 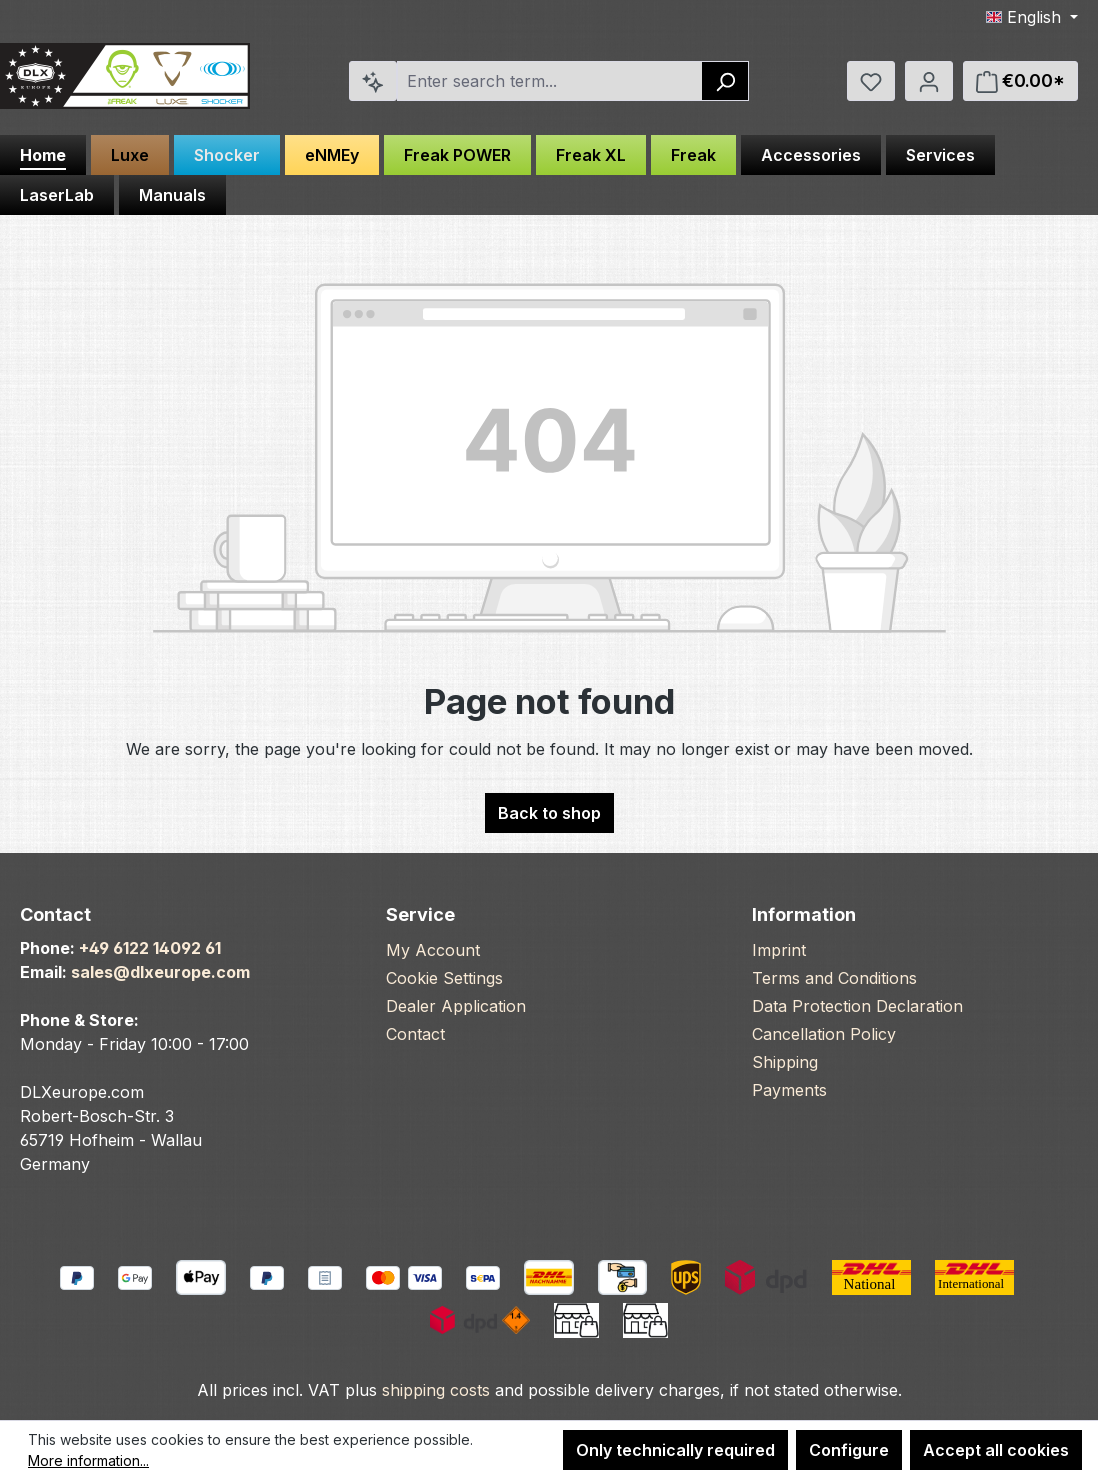 What do you see at coordinates (675, 1450) in the screenshot?
I see `Only technically required` at bounding box center [675, 1450].